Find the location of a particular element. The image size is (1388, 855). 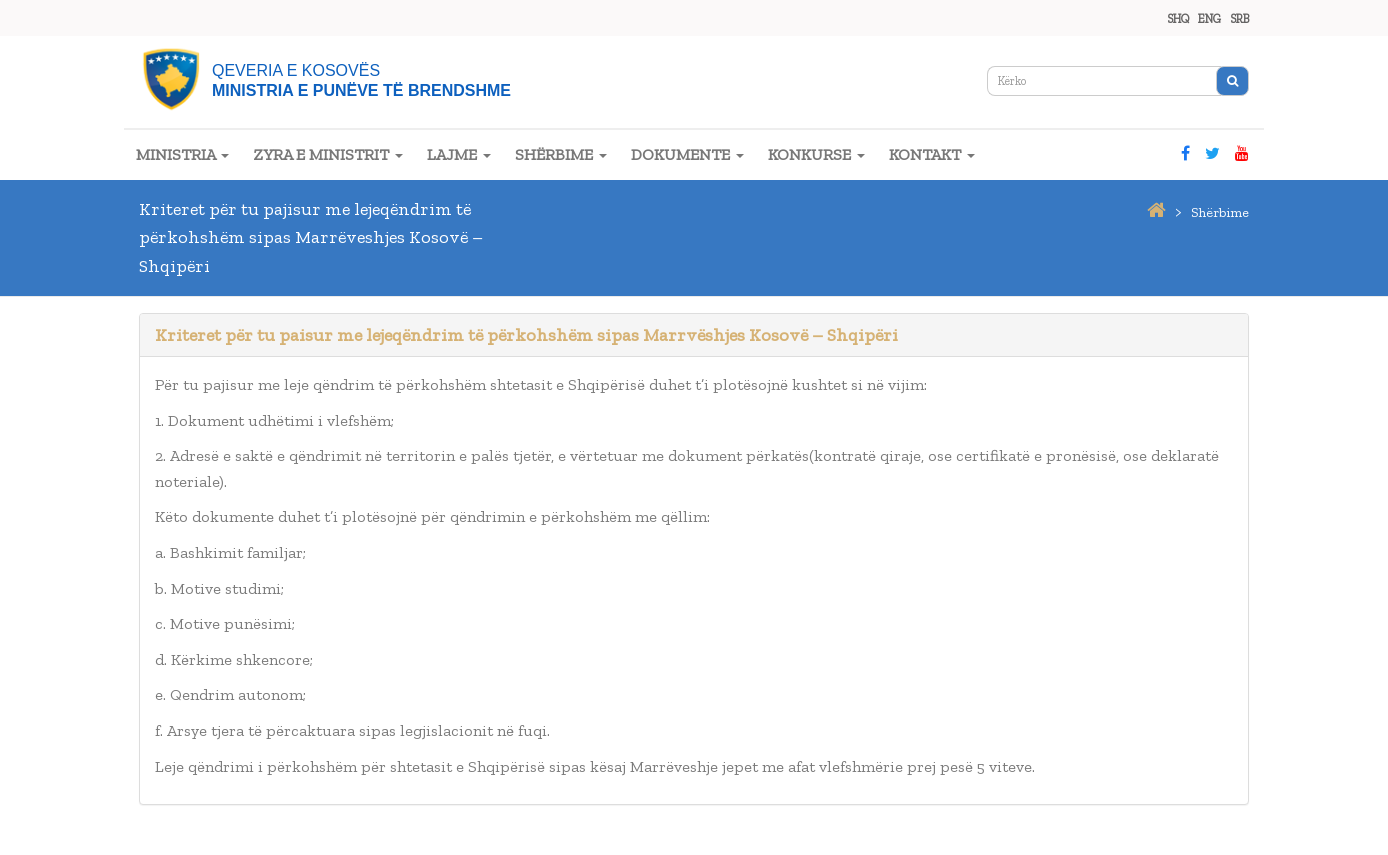

LAJME is located at coordinates (459, 154).